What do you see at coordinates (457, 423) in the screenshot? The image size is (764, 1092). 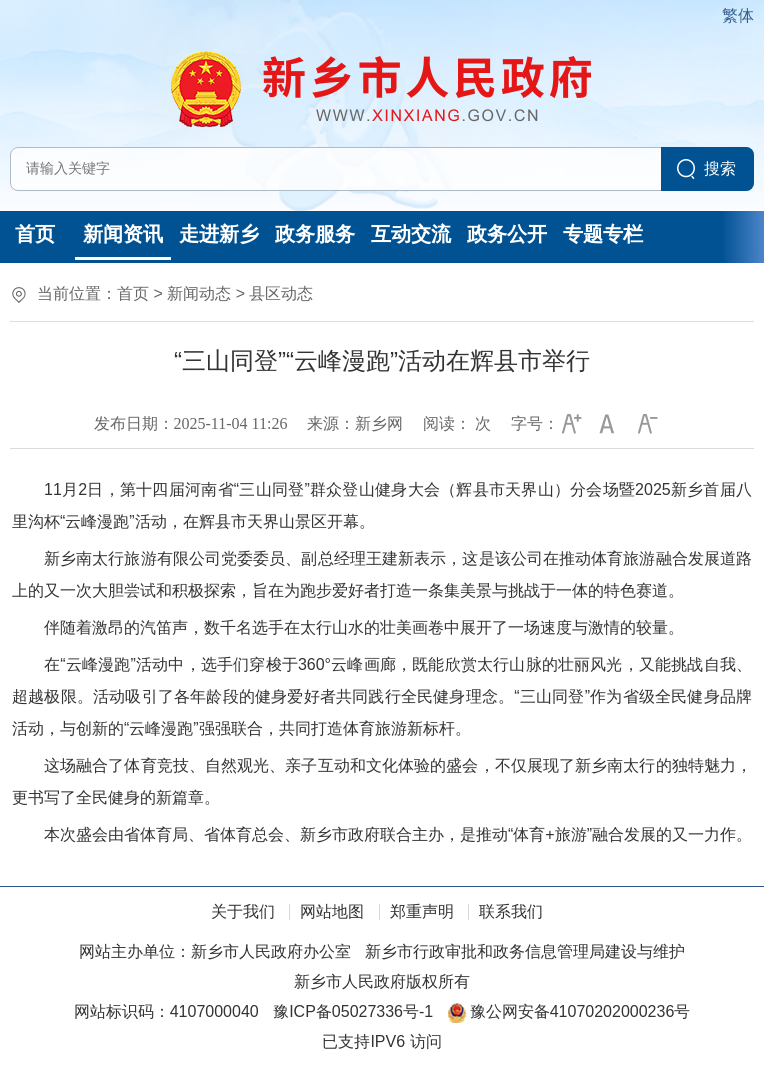 I see `阅读： 次` at bounding box center [457, 423].